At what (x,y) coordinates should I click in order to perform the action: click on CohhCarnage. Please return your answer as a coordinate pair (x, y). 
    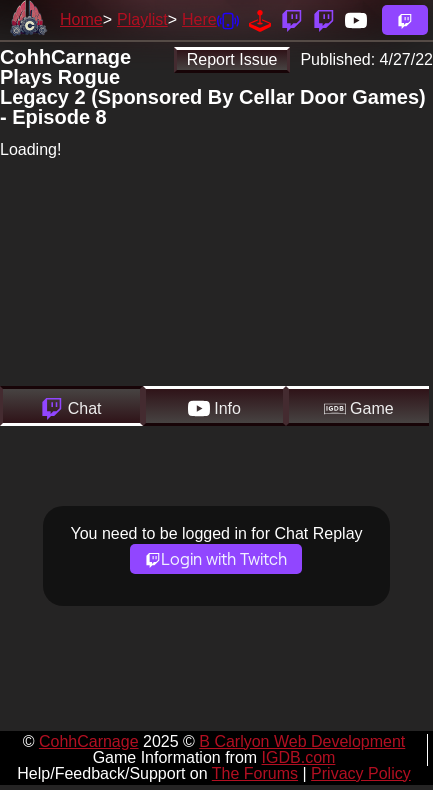
    Looking at the image, I should click on (89, 741).